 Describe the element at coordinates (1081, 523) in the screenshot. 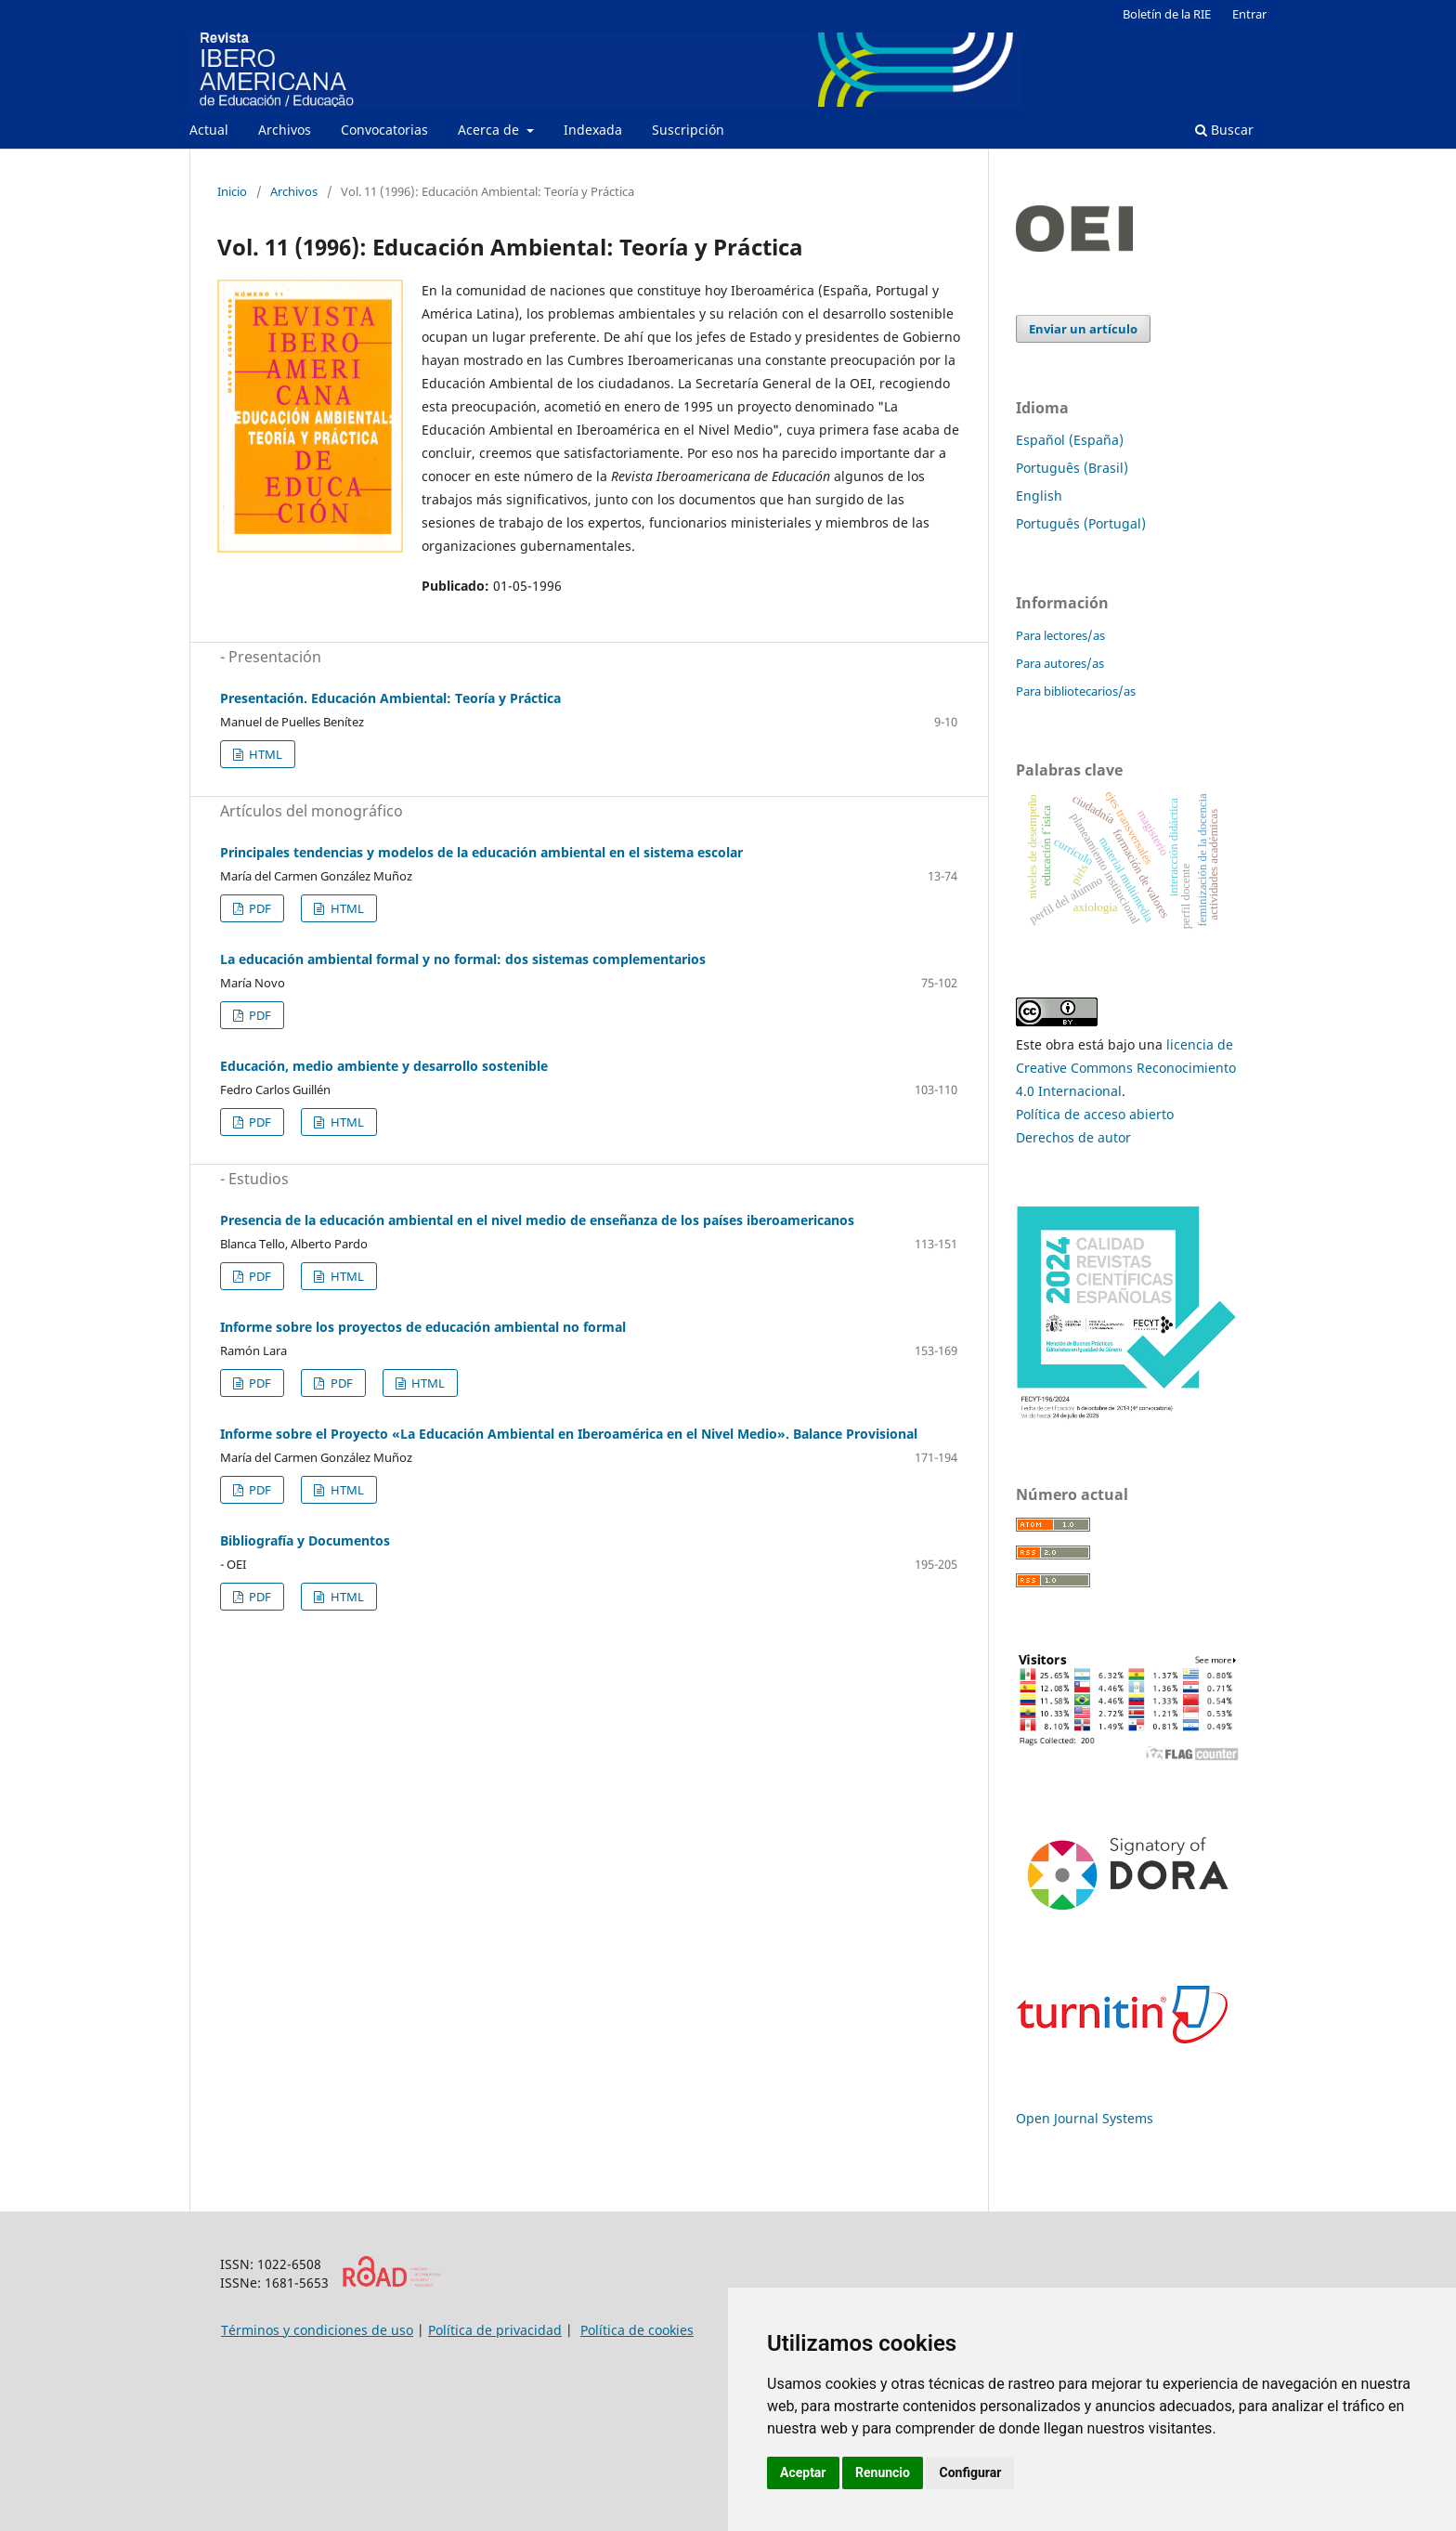

I see `Português (Portugal)` at that location.